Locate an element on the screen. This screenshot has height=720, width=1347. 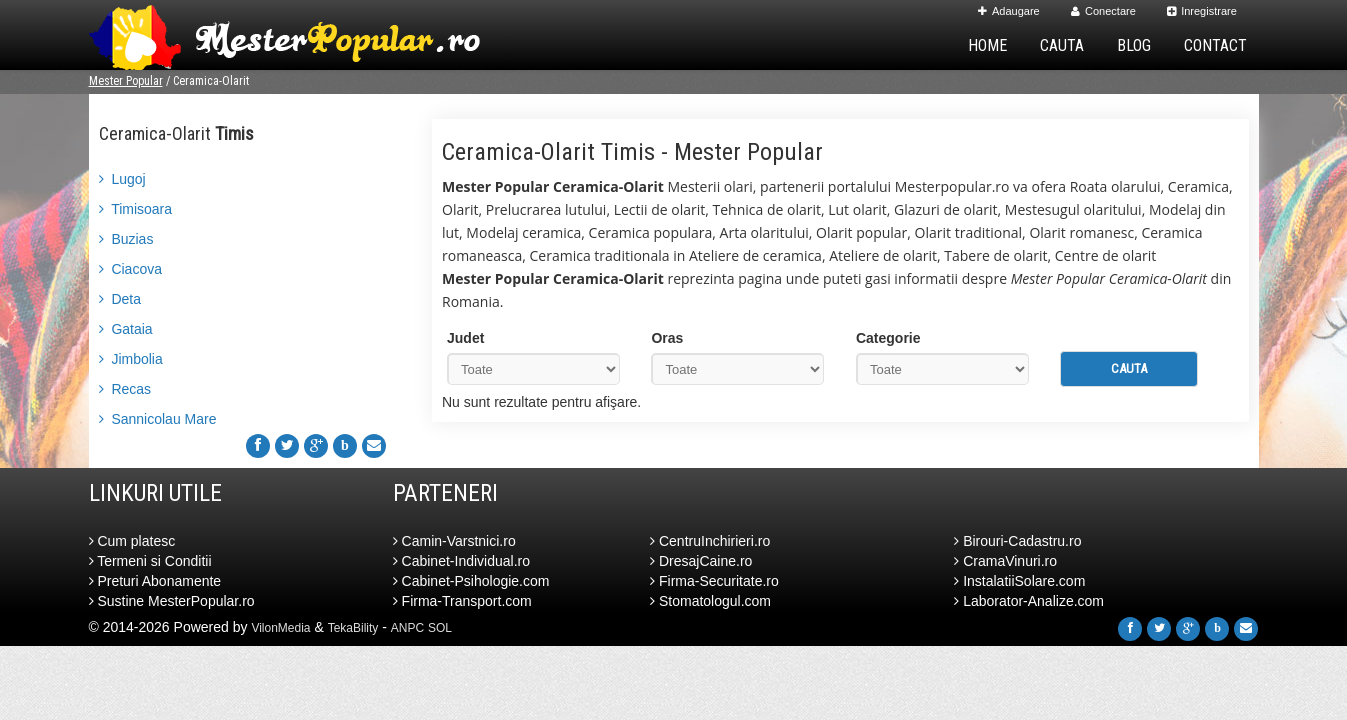
Ciacova is located at coordinates (130, 269).